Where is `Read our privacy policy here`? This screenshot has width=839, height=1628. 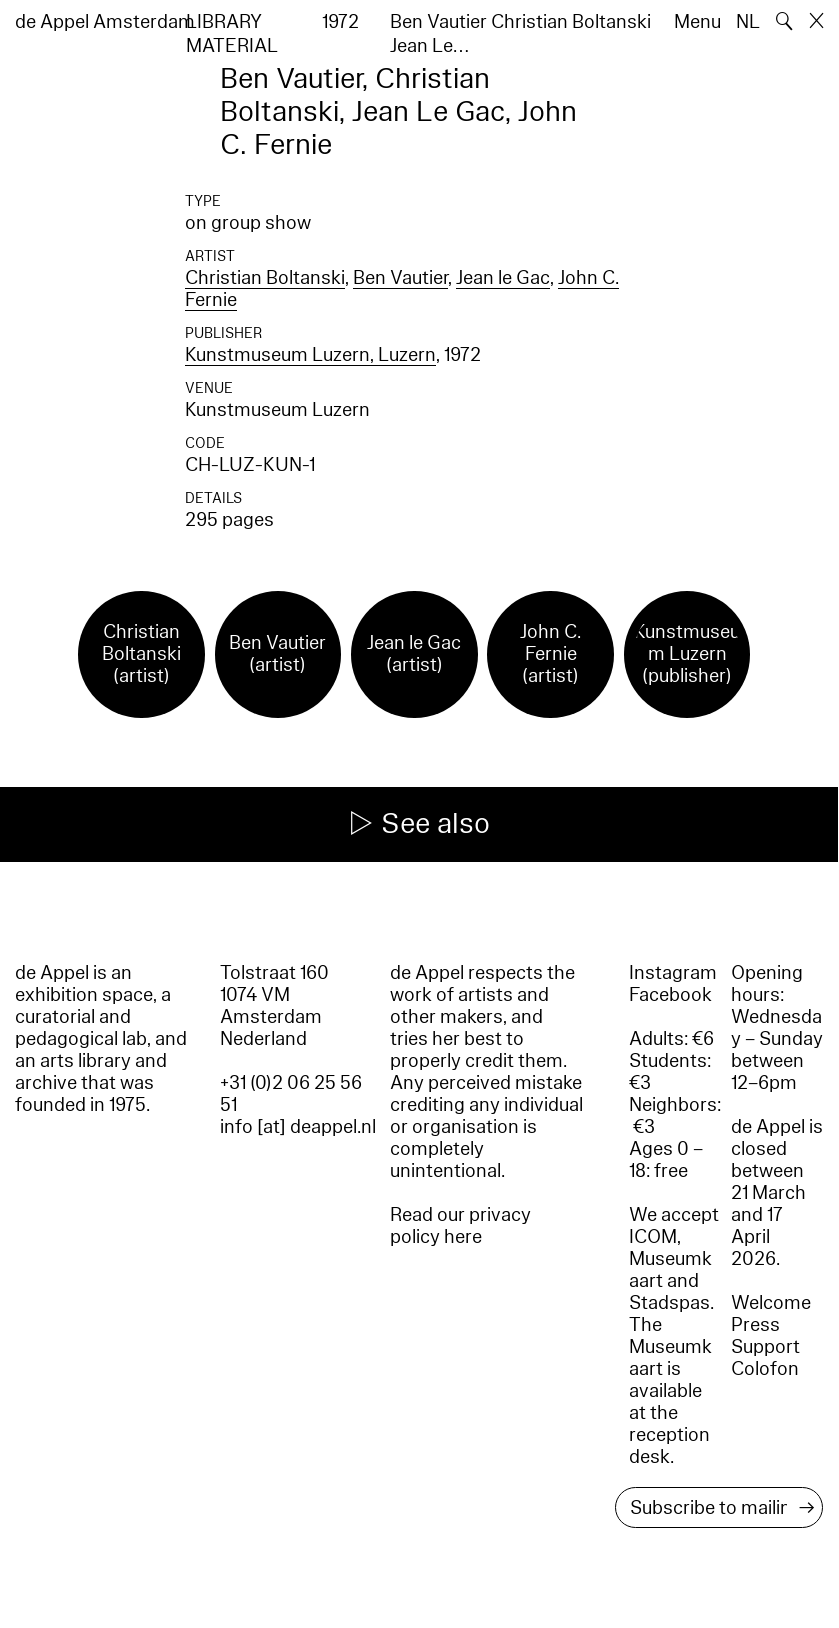
Read our privacy policy here is located at coordinates (460, 1226).